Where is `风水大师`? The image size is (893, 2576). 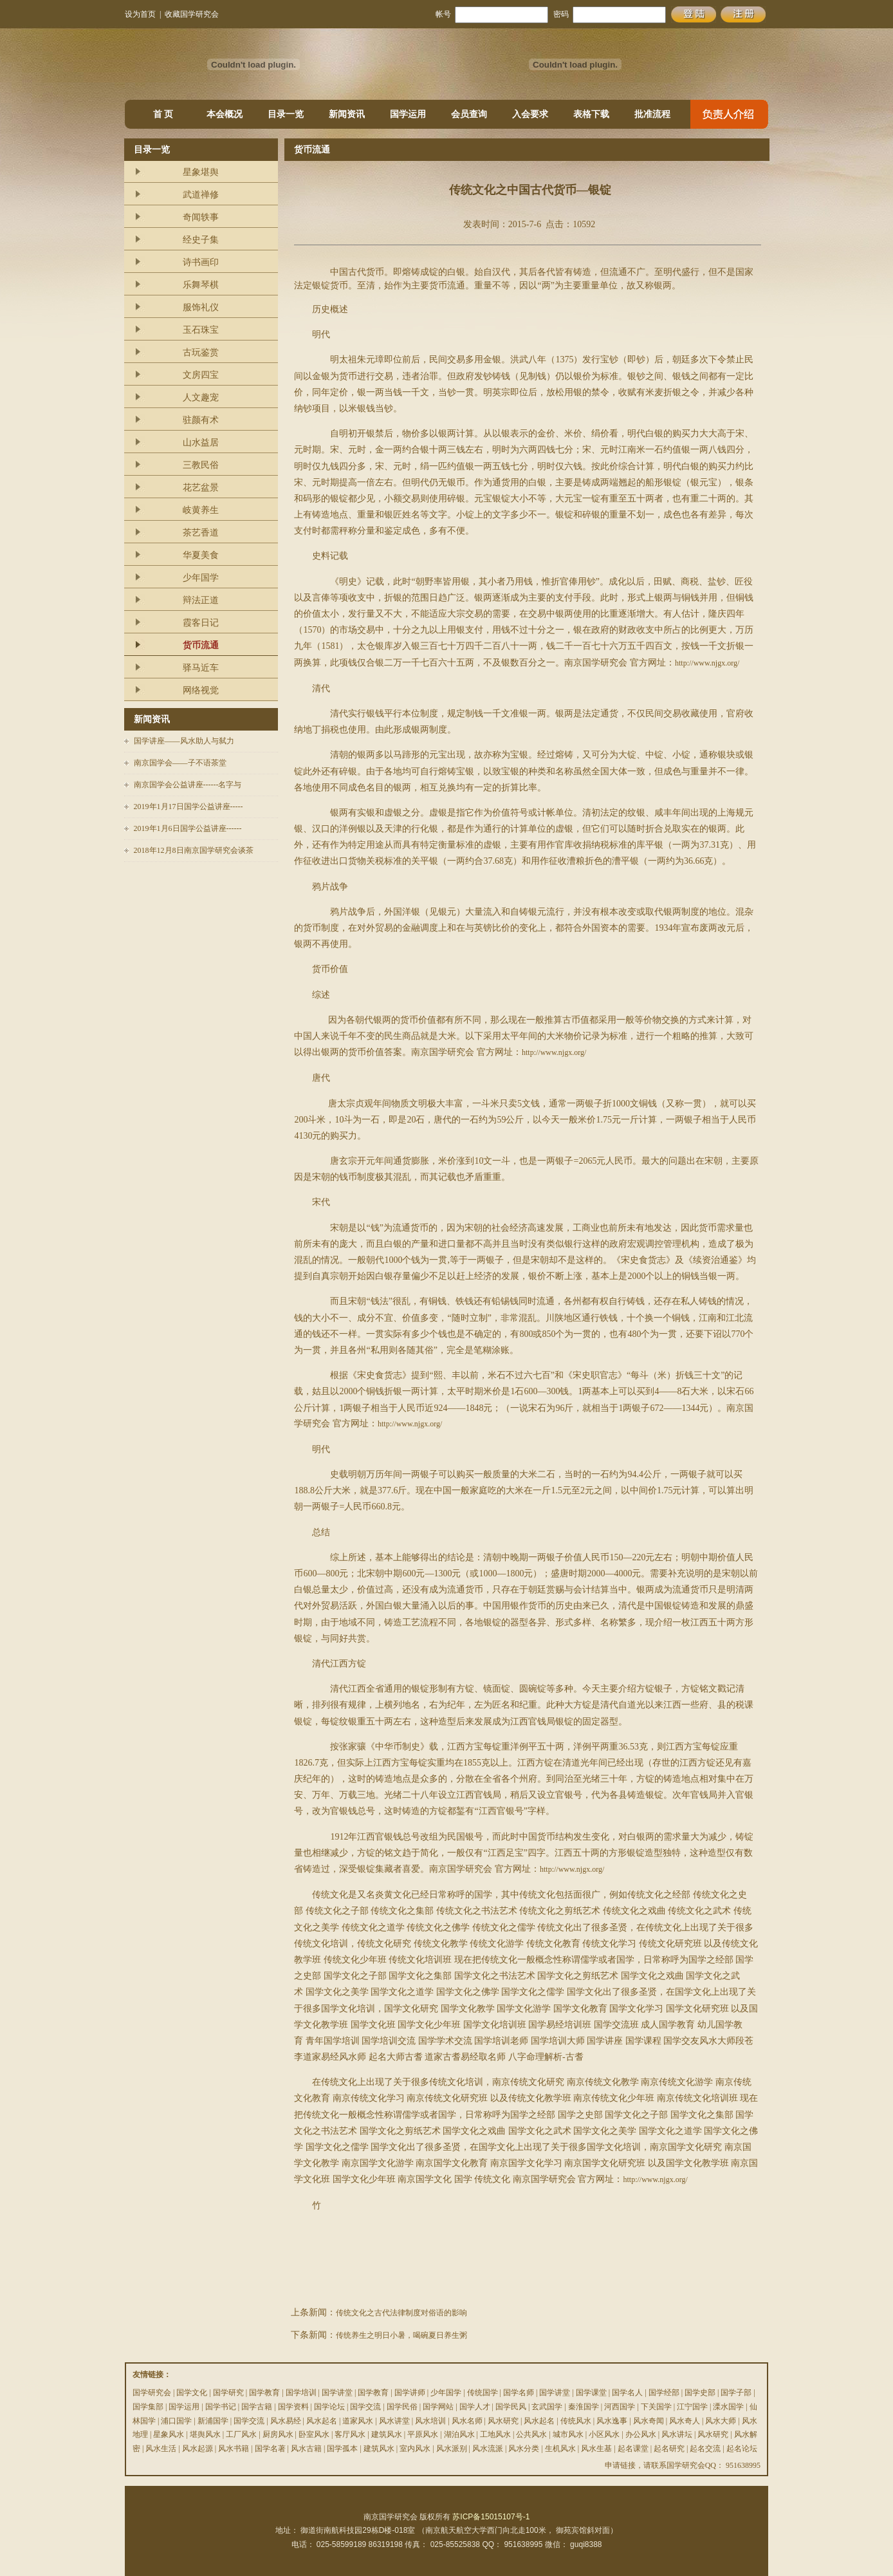
风水大师 is located at coordinates (720, 2420).